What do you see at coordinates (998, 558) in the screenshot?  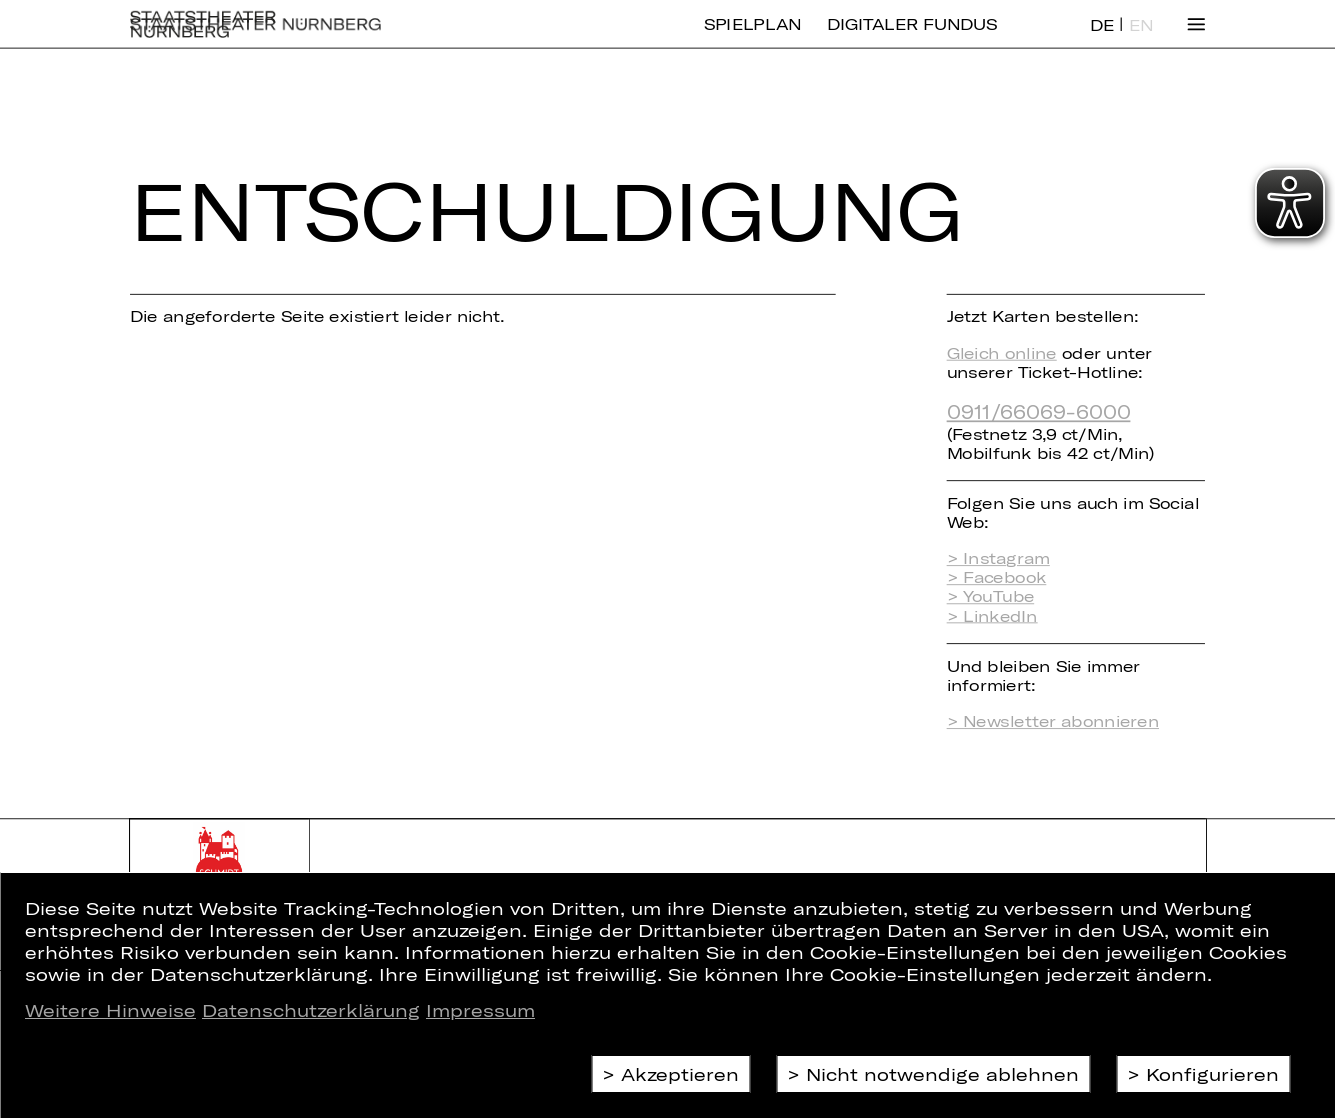 I see `> Instagram` at bounding box center [998, 558].